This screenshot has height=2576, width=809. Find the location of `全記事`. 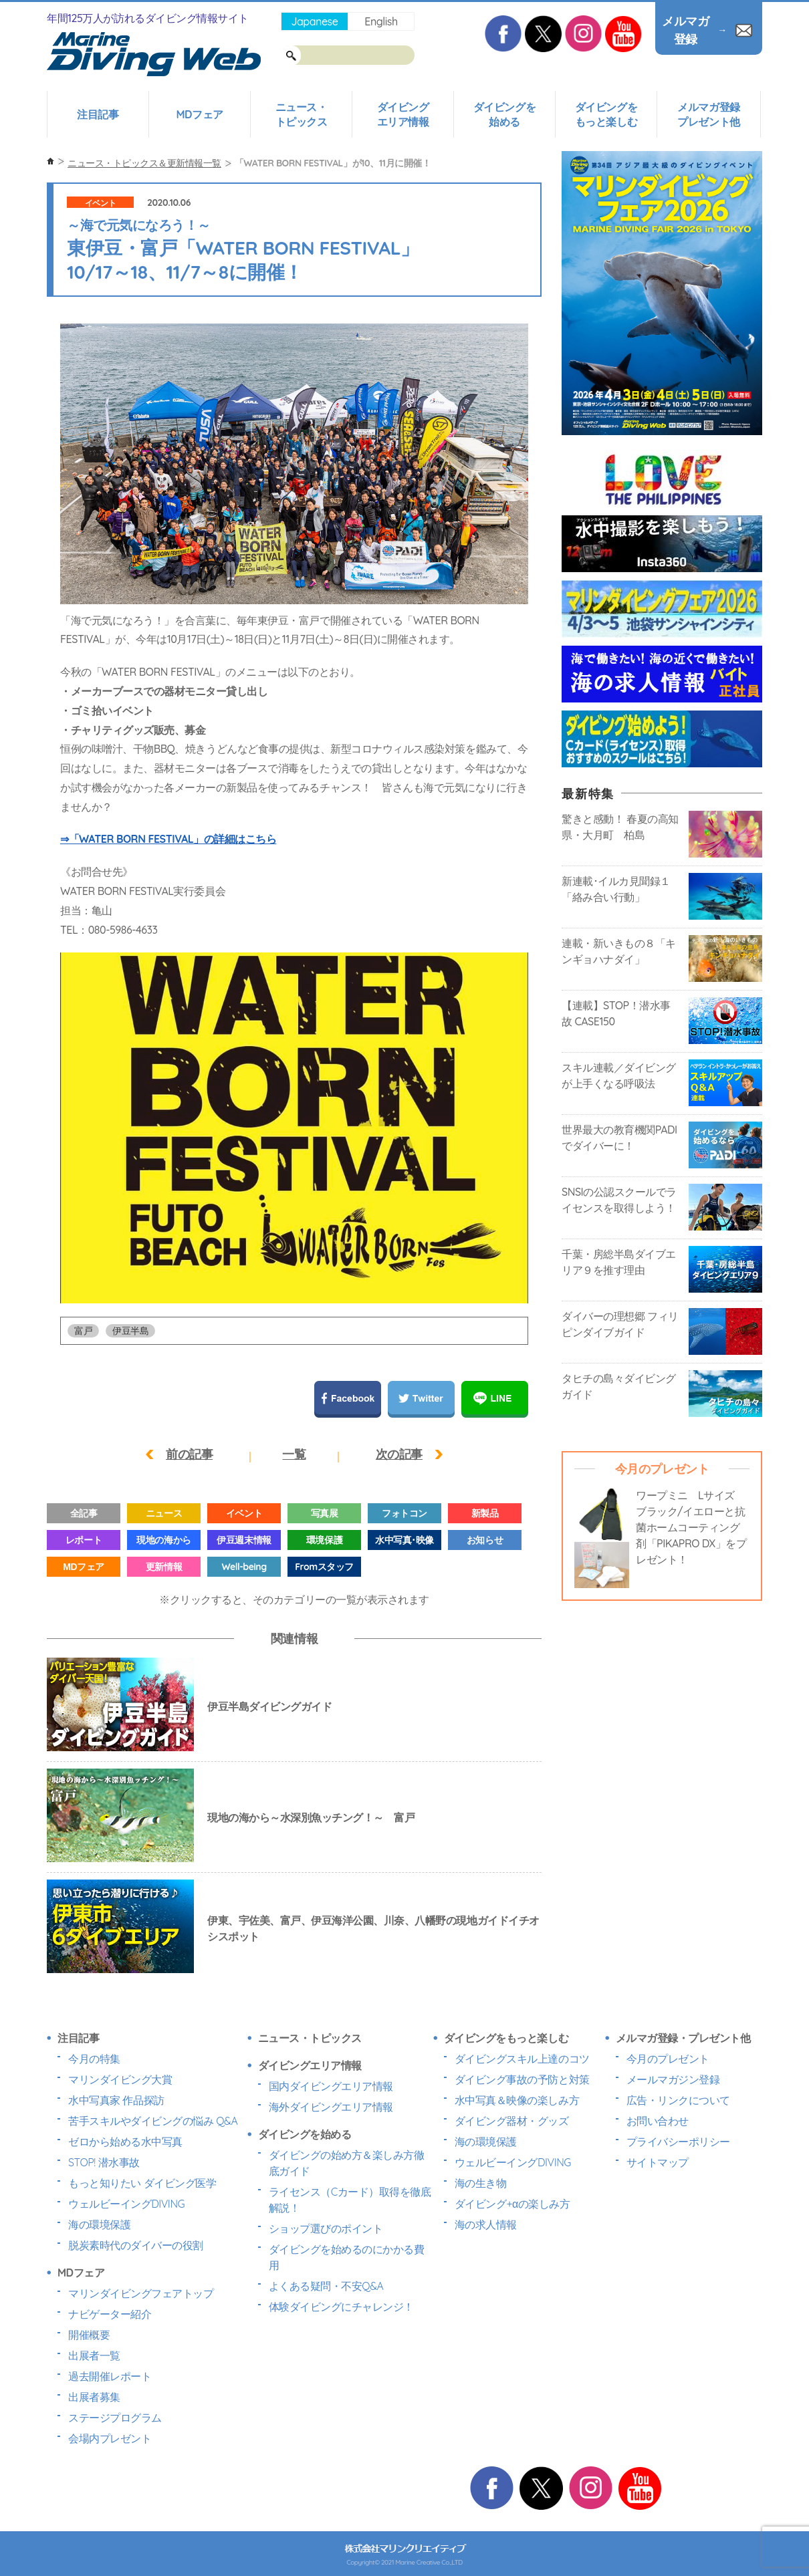

全記事 is located at coordinates (84, 1513).